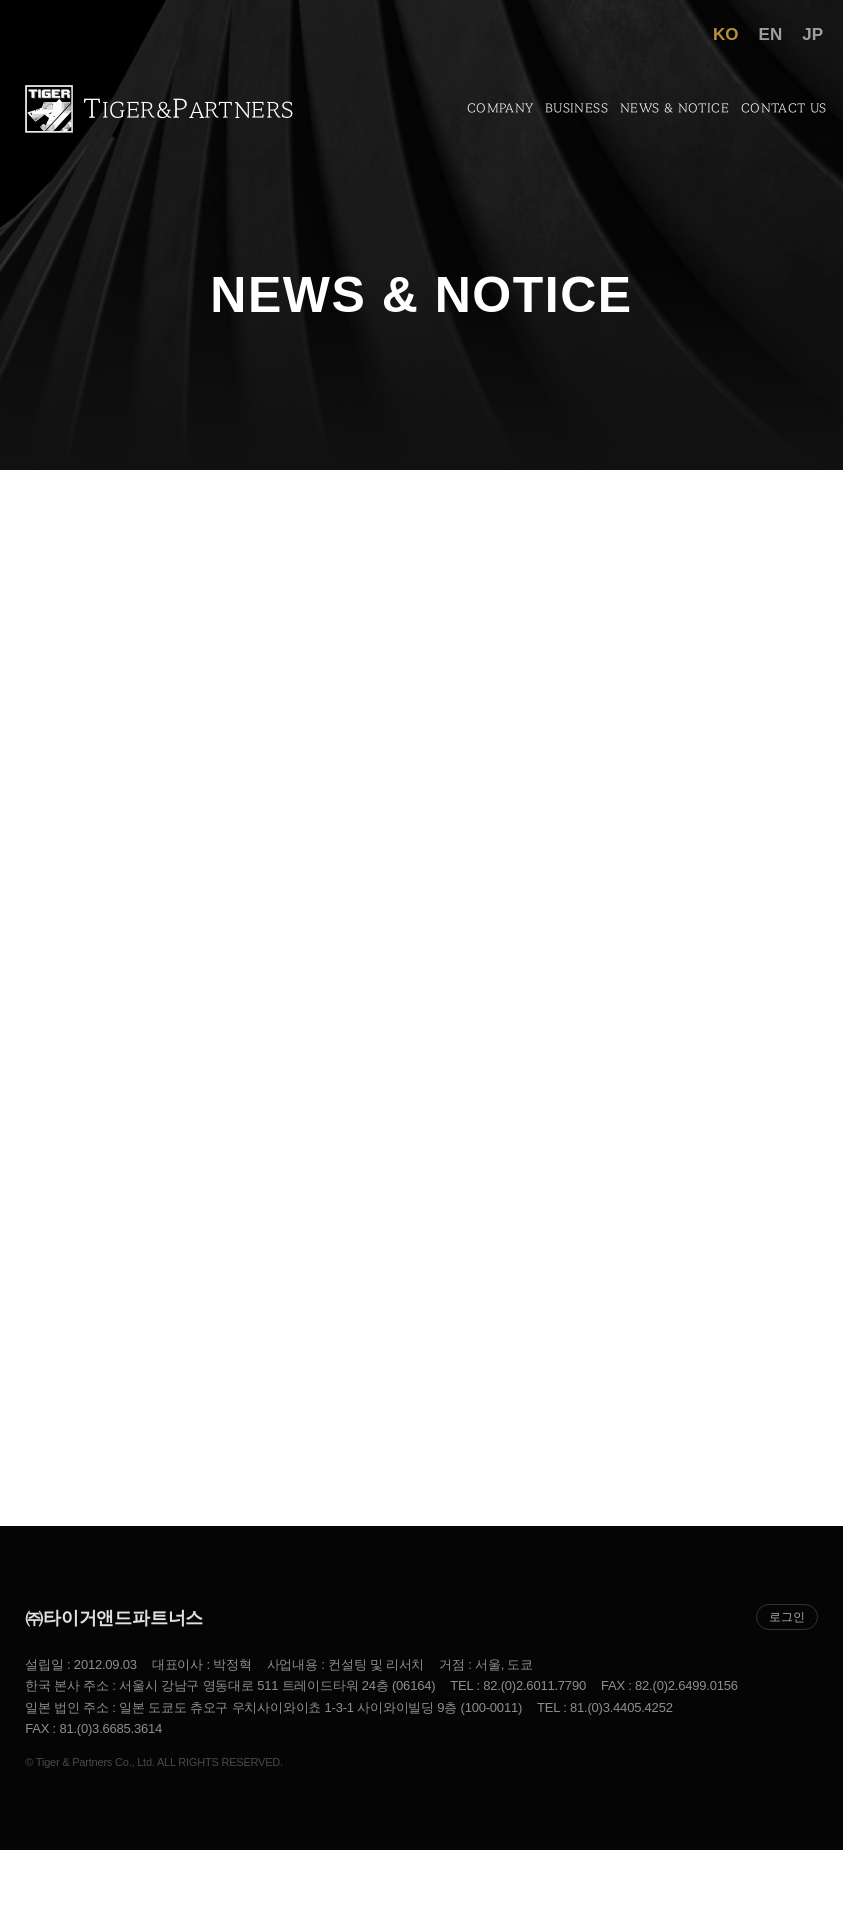 This screenshot has height=1917, width=843. What do you see at coordinates (784, 108) in the screenshot?
I see `Contact US` at bounding box center [784, 108].